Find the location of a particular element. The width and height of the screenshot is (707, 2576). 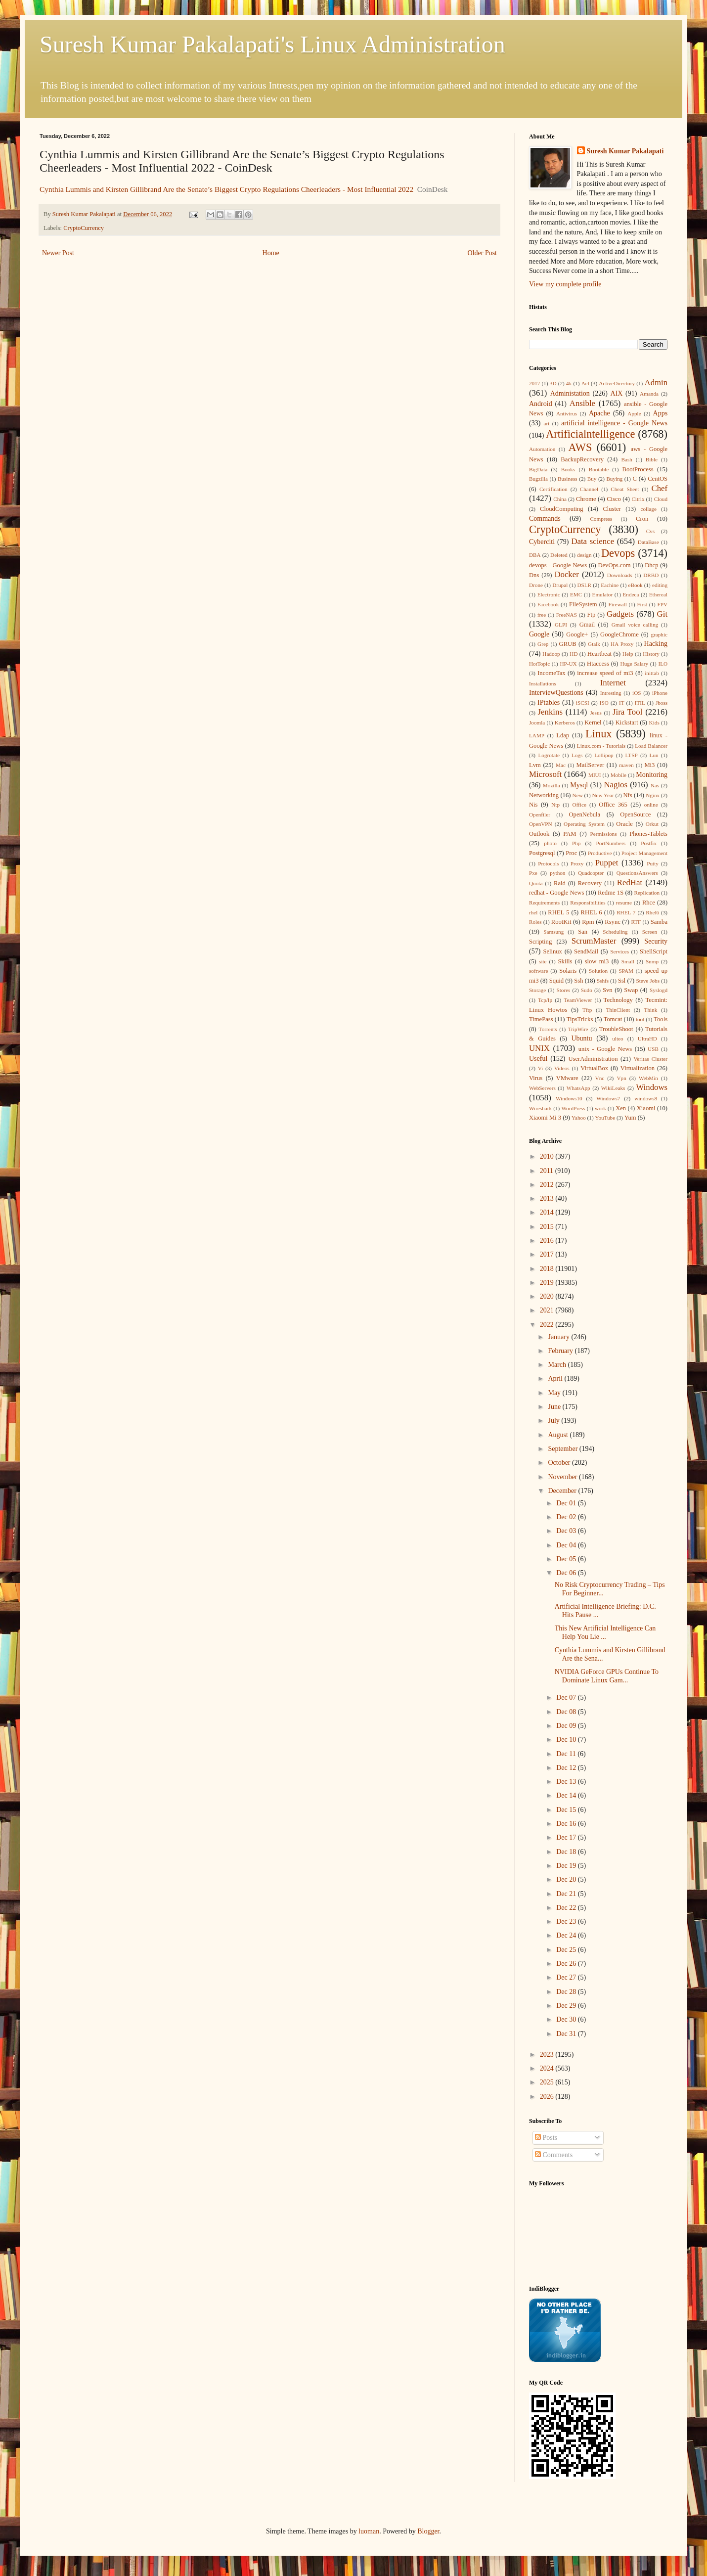

Docker is located at coordinates (566, 574).